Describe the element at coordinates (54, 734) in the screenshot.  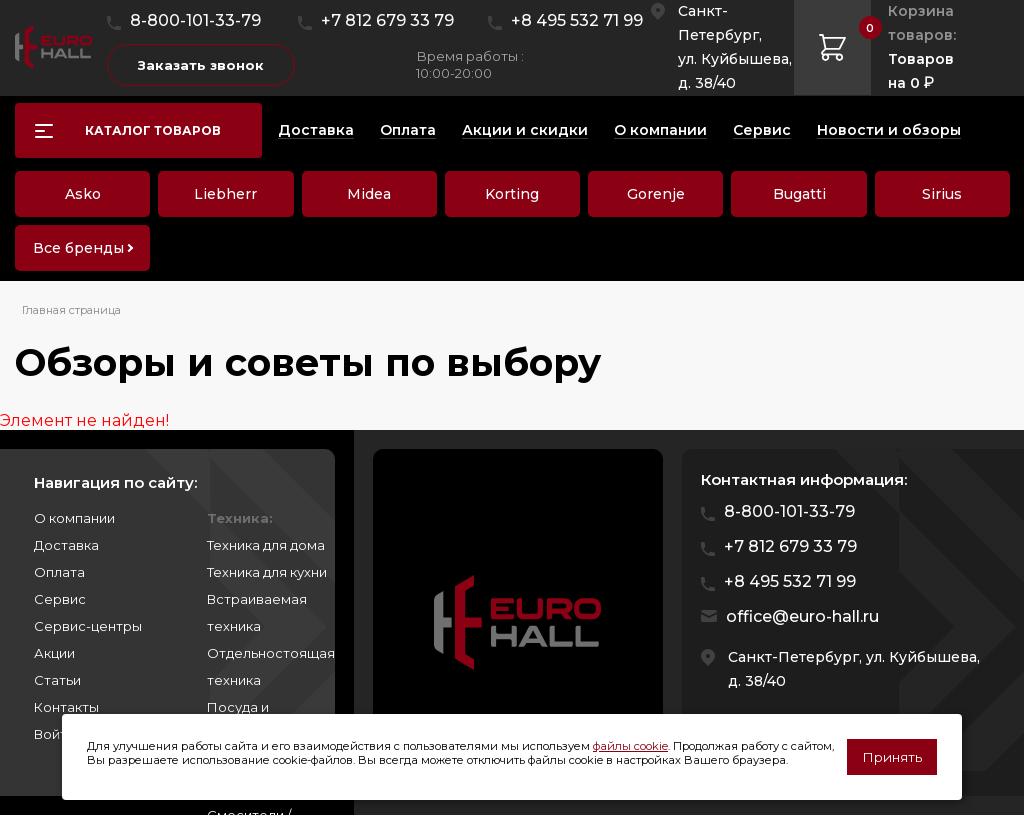
I see `Войти` at that location.